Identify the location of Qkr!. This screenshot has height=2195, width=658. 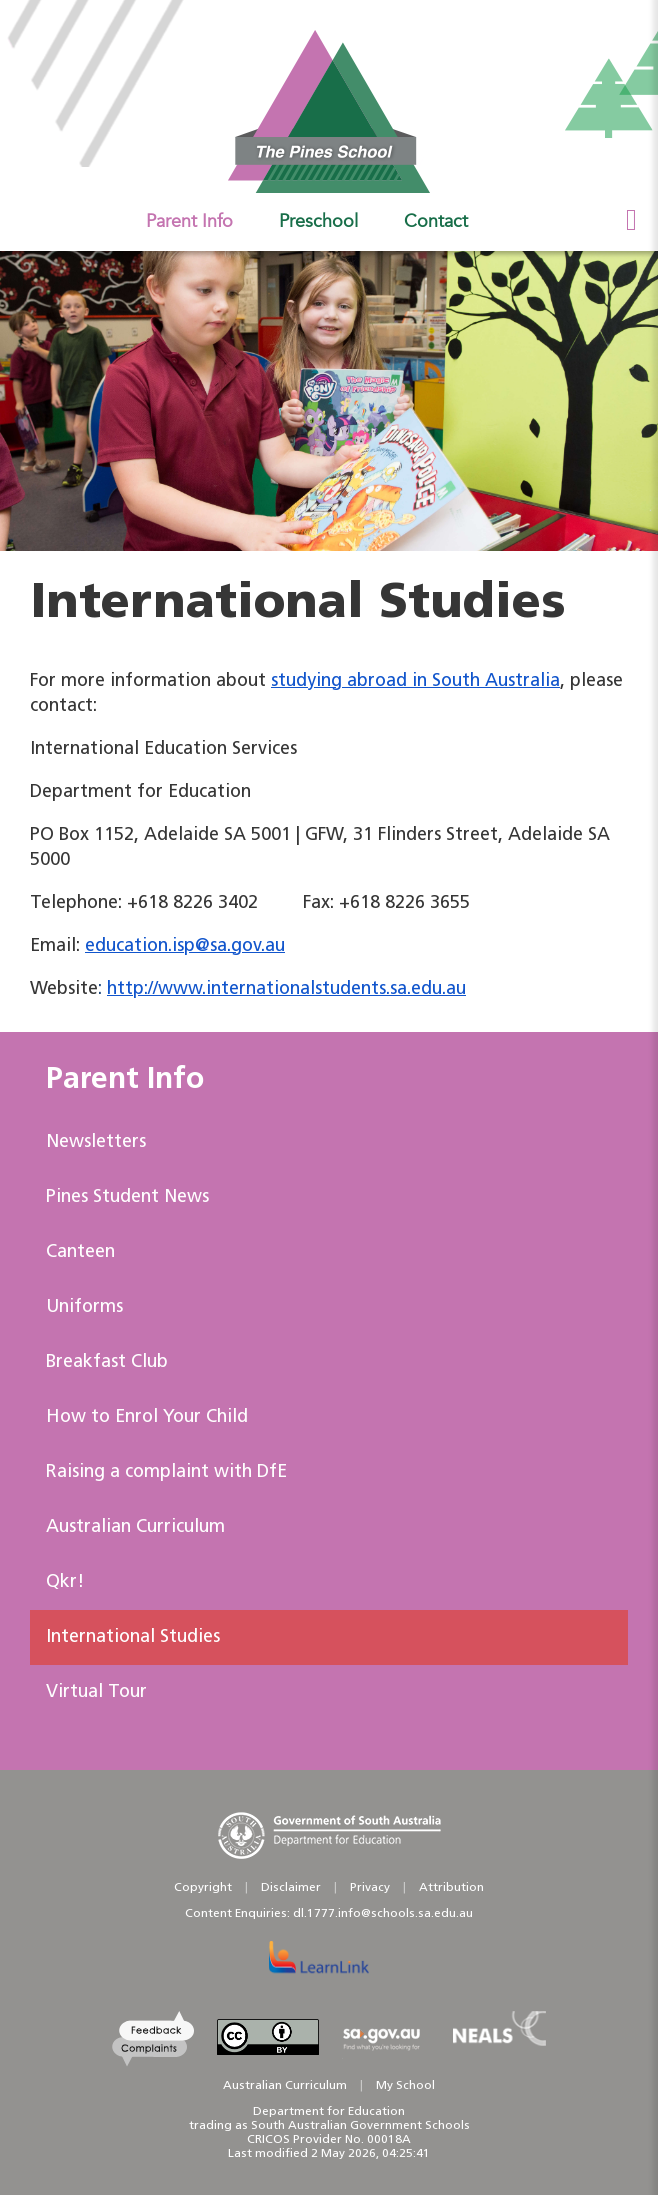
(65, 1582).